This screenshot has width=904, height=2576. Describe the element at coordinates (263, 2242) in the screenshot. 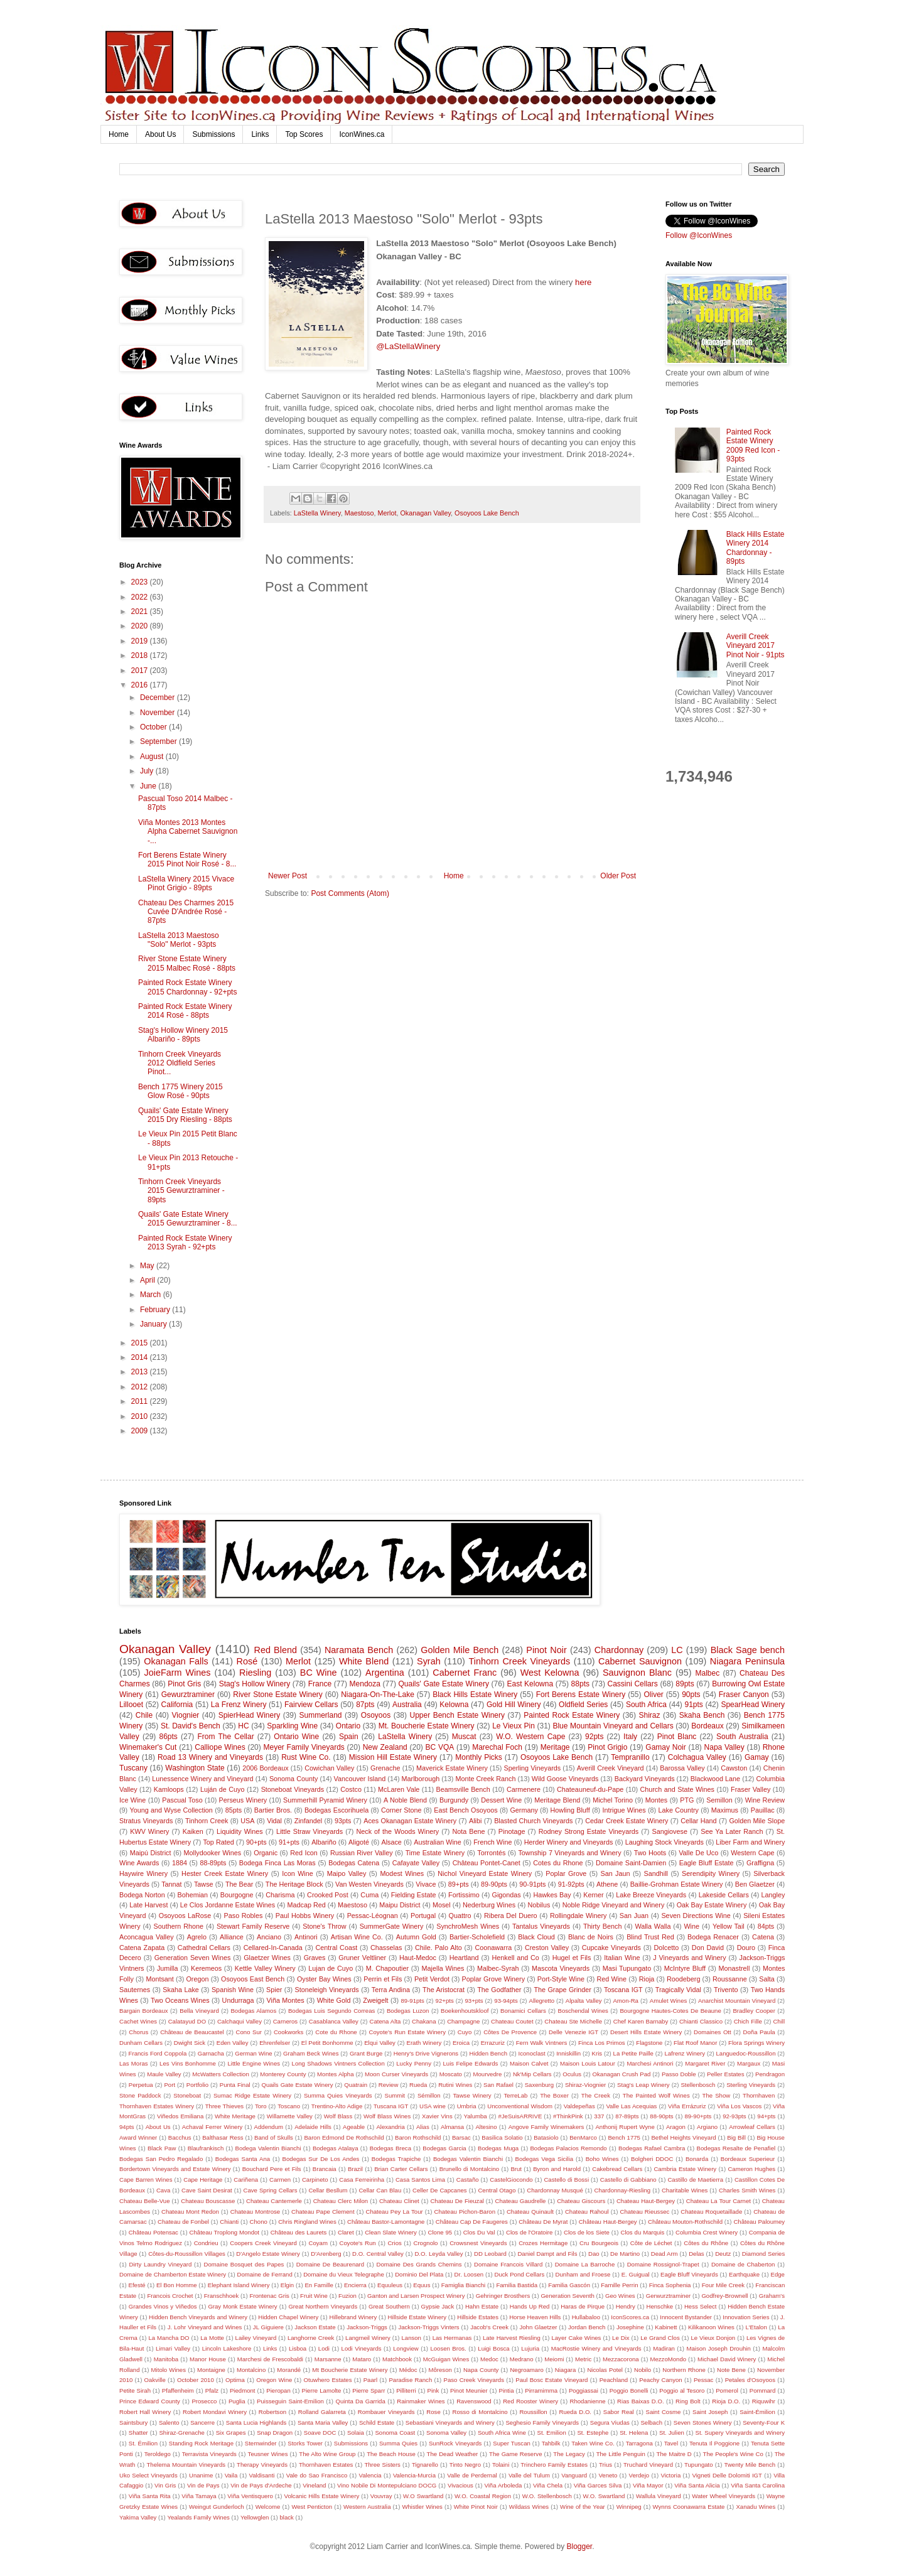

I see `Coopers Creek Vineyard` at that location.